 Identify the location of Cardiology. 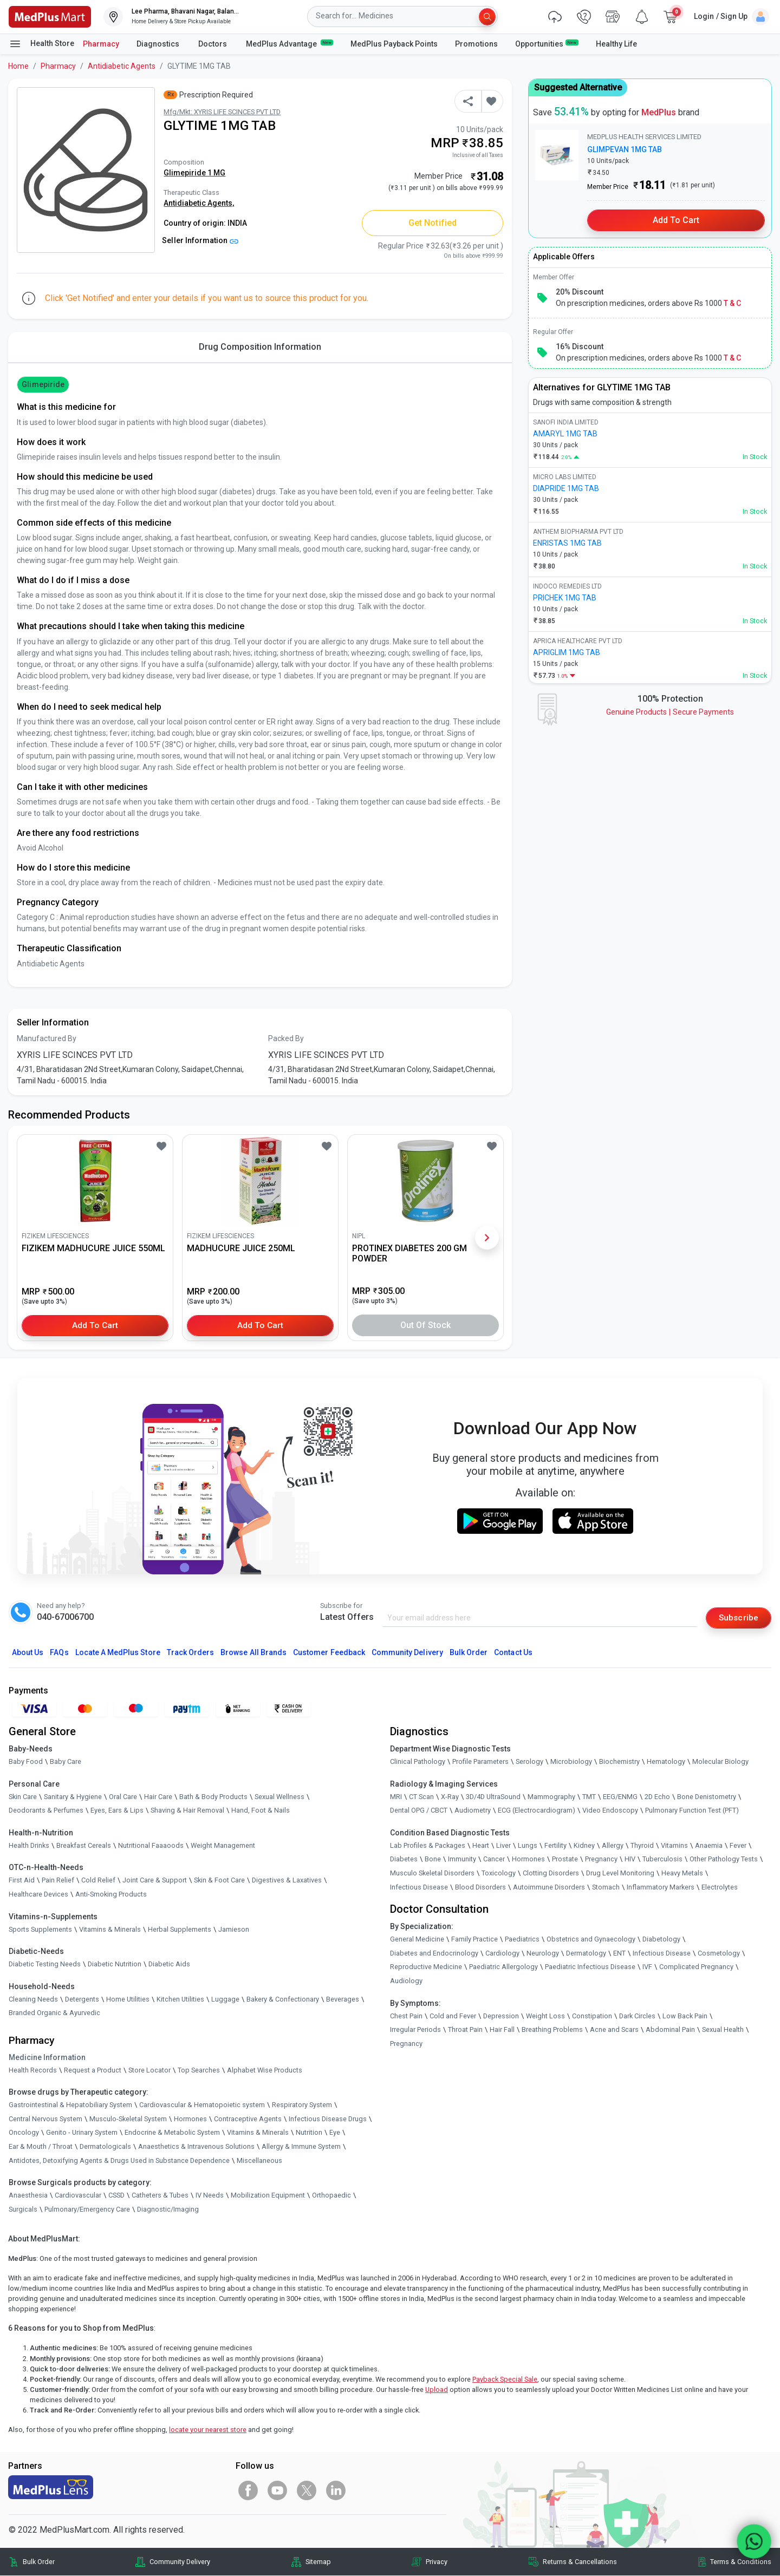
(502, 1953).